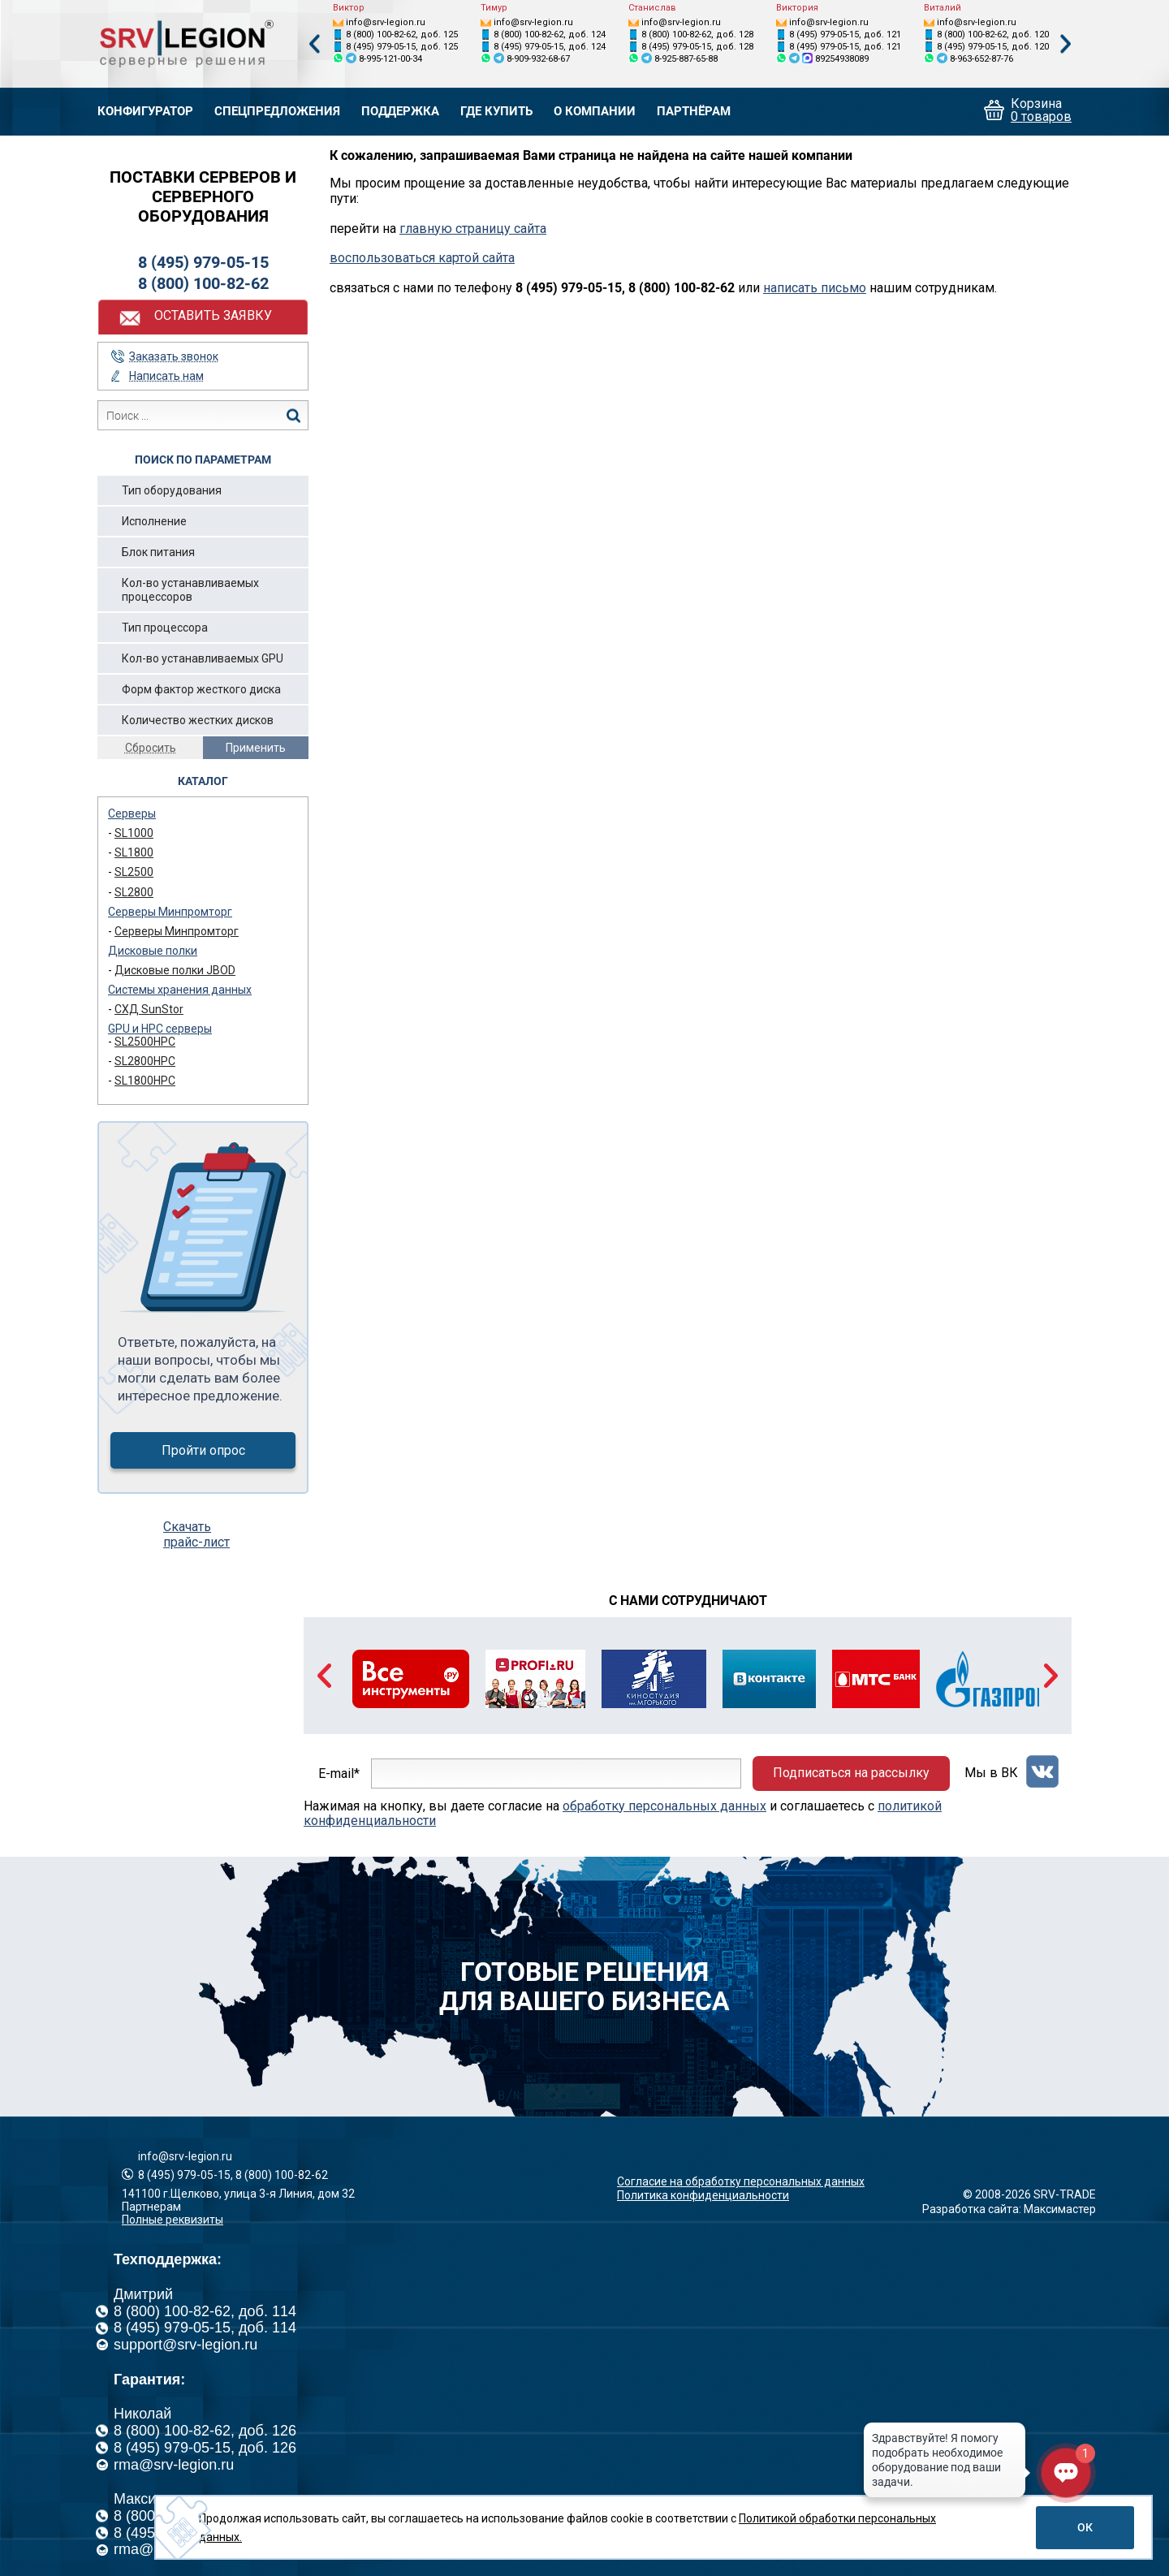 The width and height of the screenshot is (1169, 2576). What do you see at coordinates (741, 2181) in the screenshot?
I see `Согласие на обработку персональных данных` at bounding box center [741, 2181].